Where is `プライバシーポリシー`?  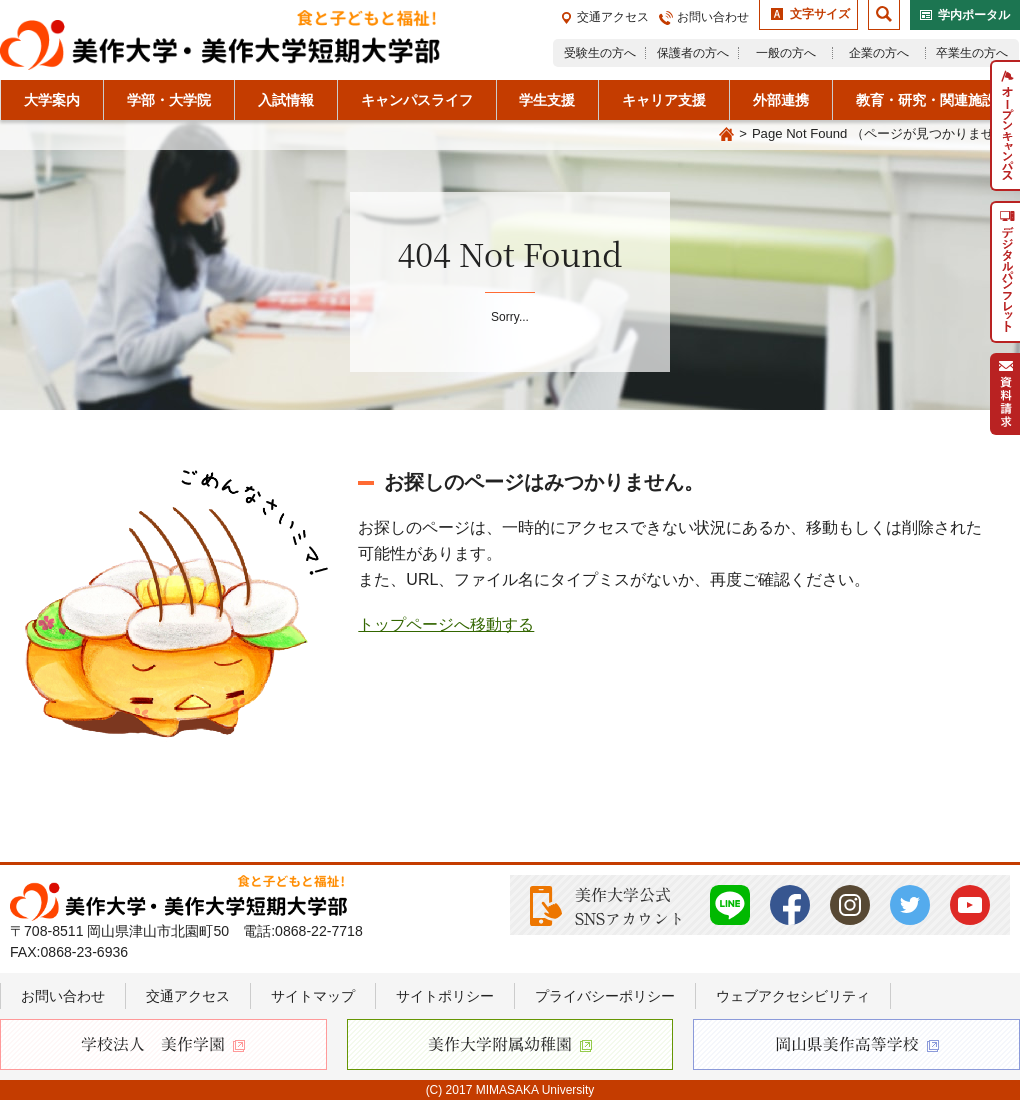 プライバシーポリシー is located at coordinates (605, 996).